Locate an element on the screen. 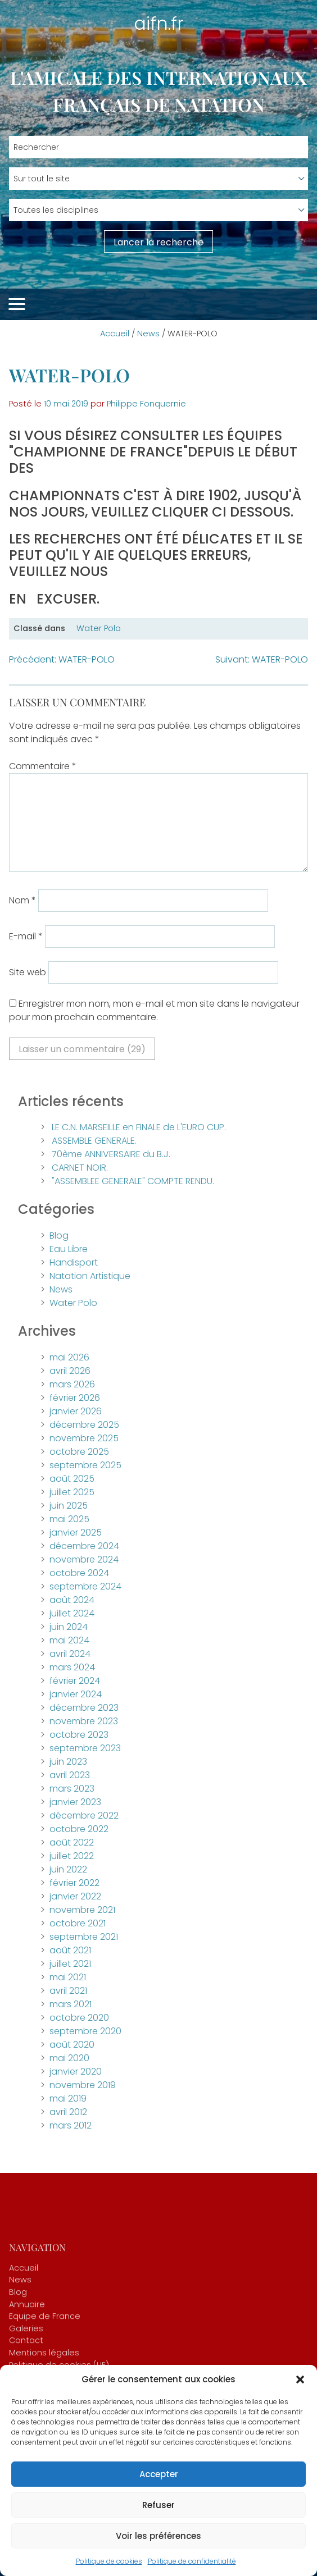  avril 2023 is located at coordinates (69, 1775).